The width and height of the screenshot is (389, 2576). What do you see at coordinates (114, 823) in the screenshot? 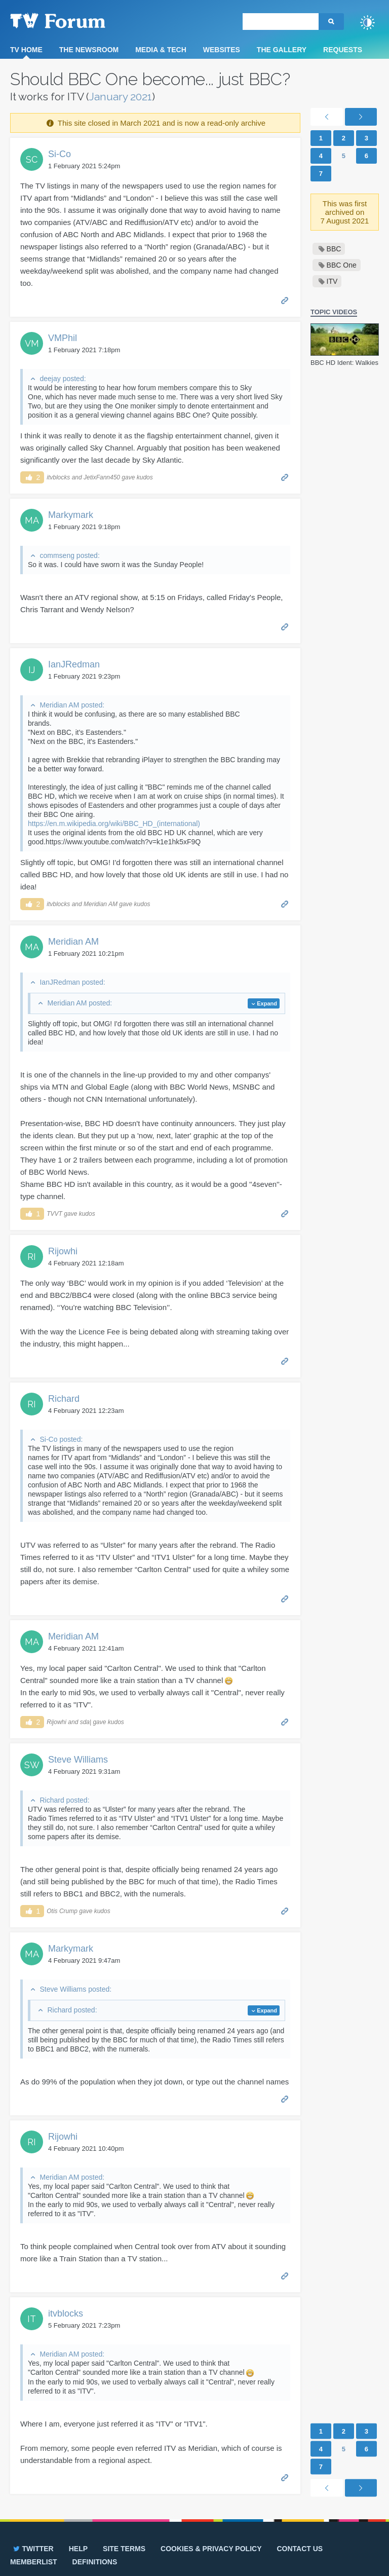
I see `https://en.m.wikipedia.org/wiki/BBC_HD_(international)` at bounding box center [114, 823].